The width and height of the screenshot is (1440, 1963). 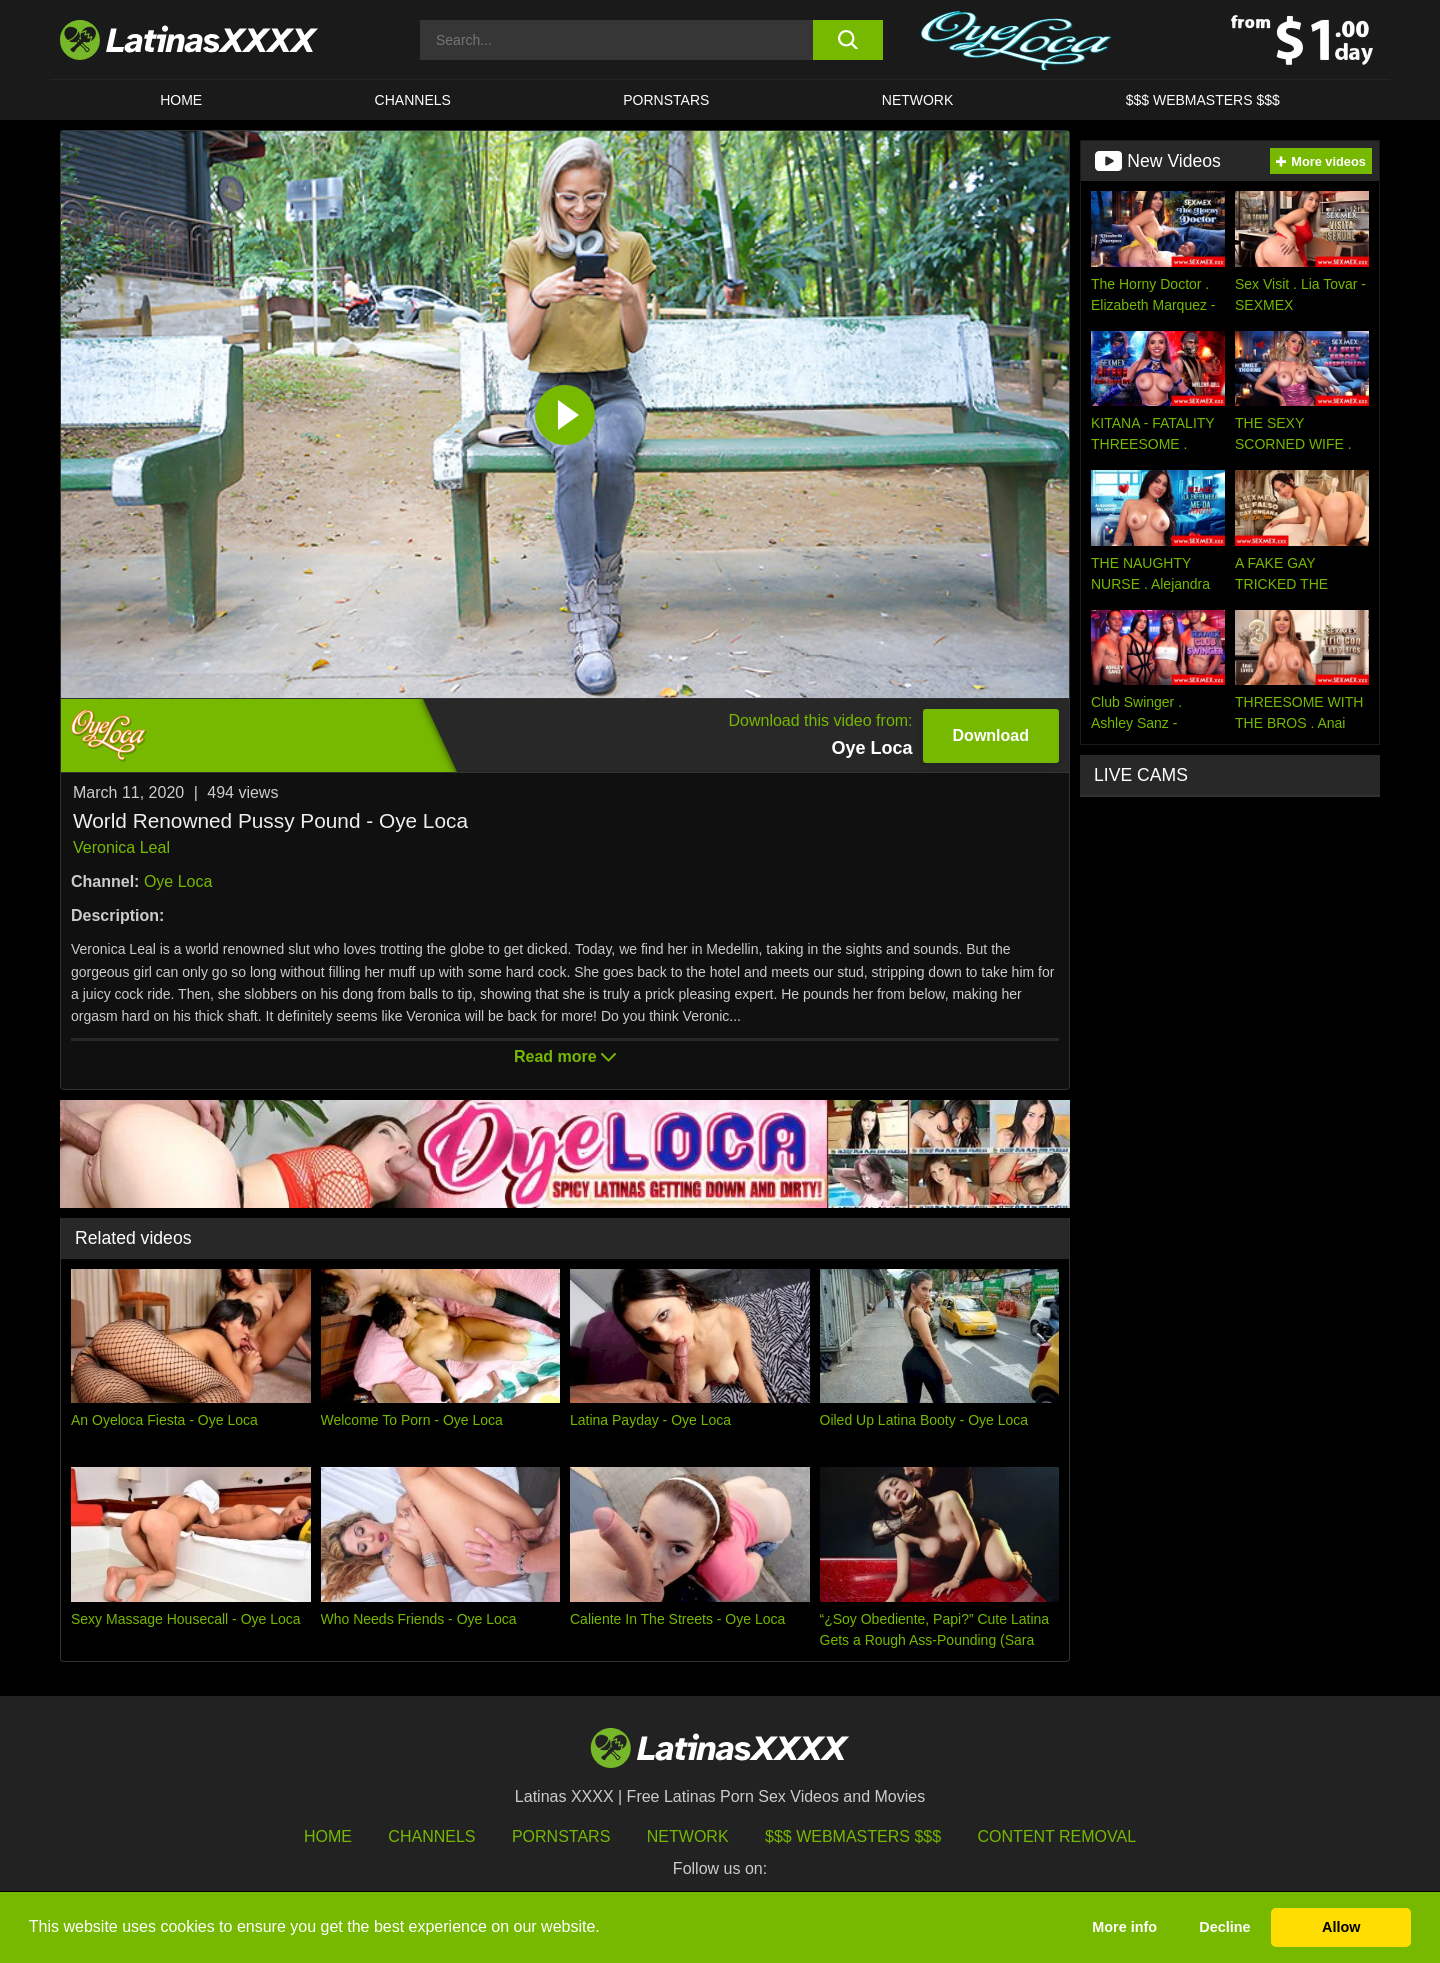 I want to click on Veronica Leal, so click(x=121, y=847).